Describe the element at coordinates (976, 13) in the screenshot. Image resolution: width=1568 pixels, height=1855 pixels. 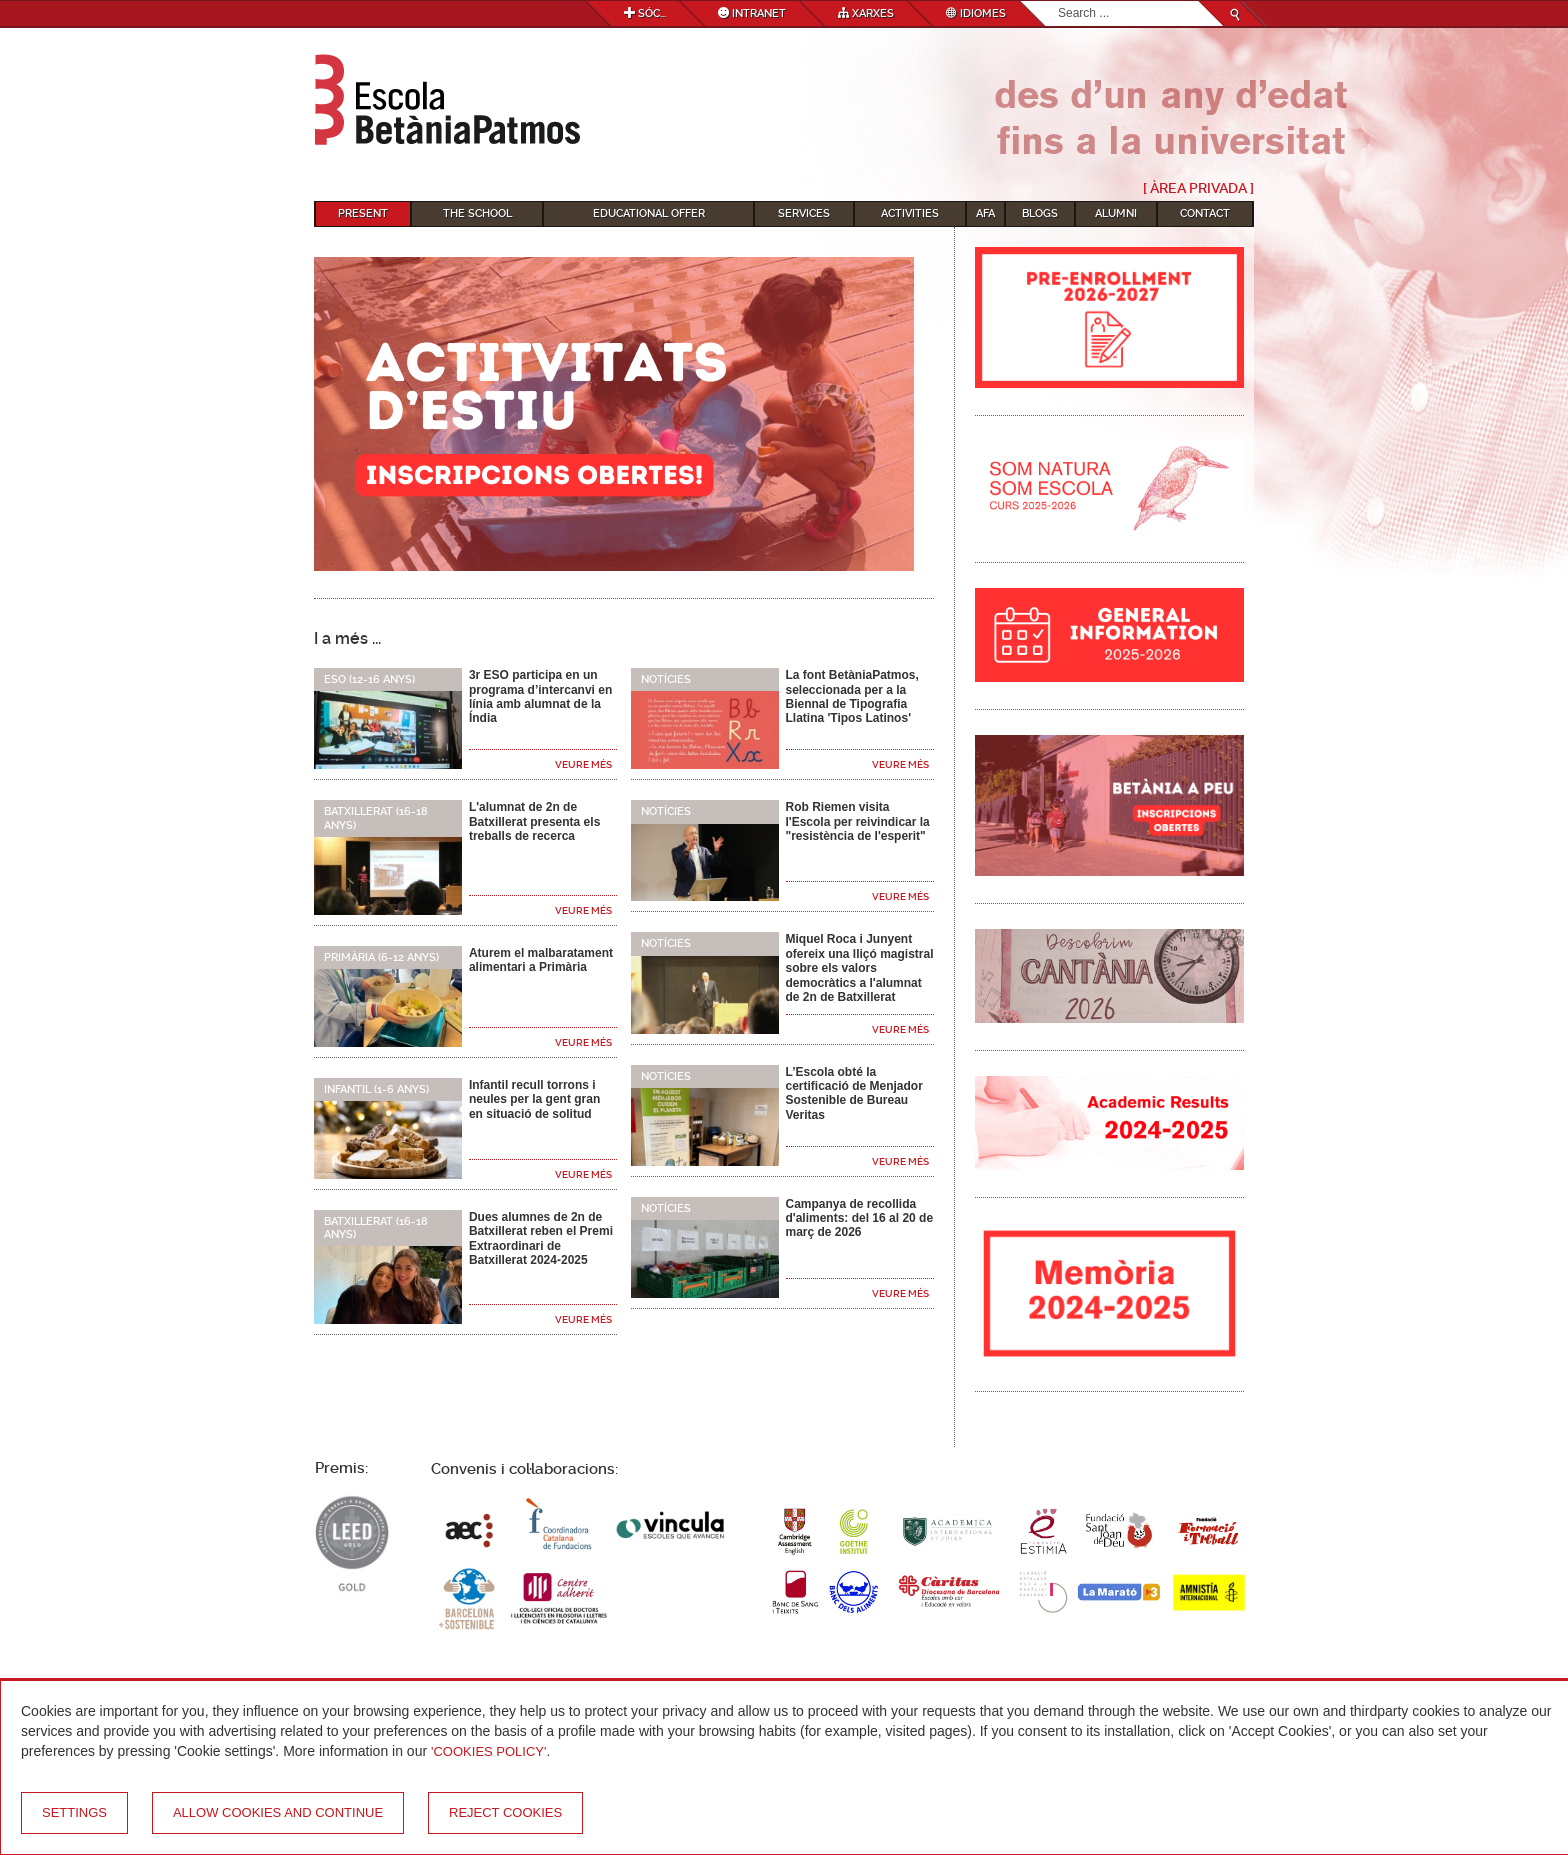
I see `Idiomes` at that location.